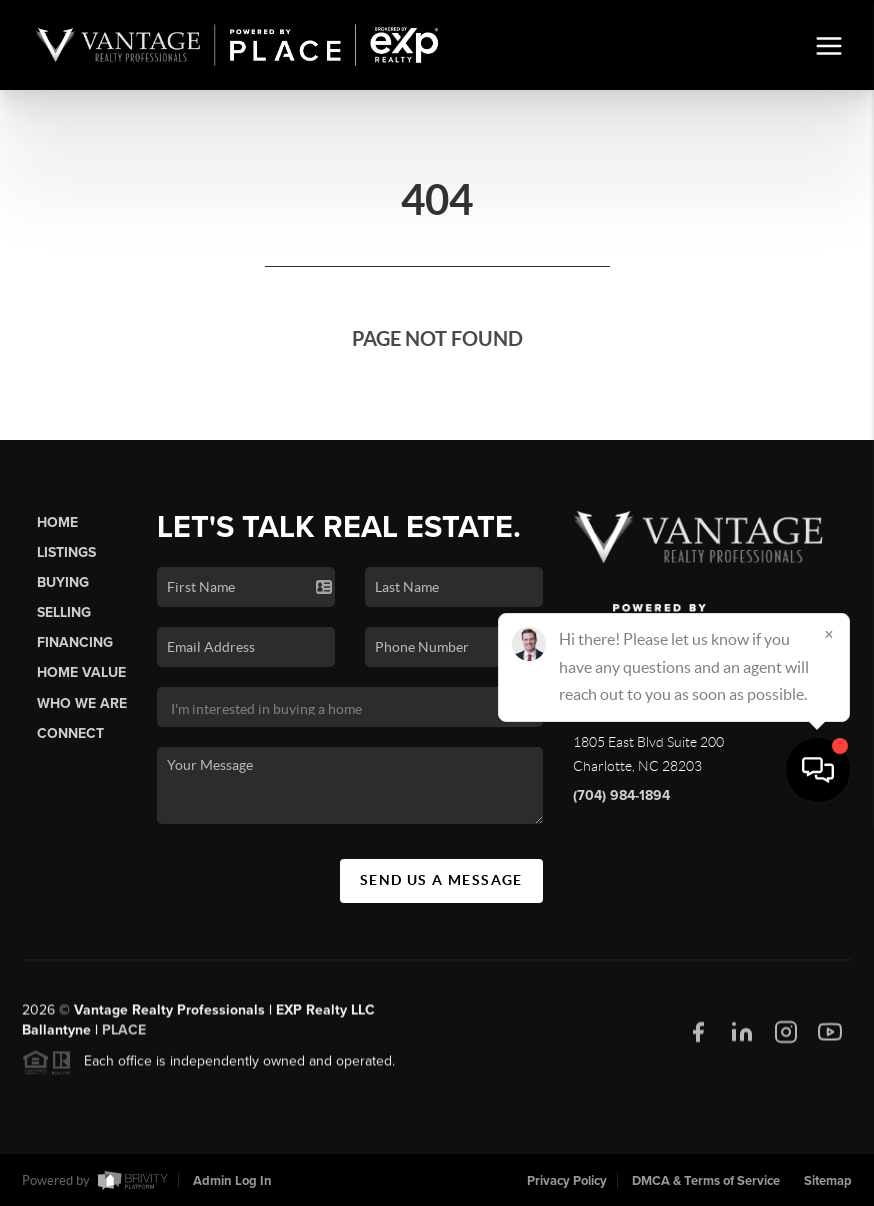 The width and height of the screenshot is (874, 1206). Describe the element at coordinates (57, 522) in the screenshot. I see `Home` at that location.